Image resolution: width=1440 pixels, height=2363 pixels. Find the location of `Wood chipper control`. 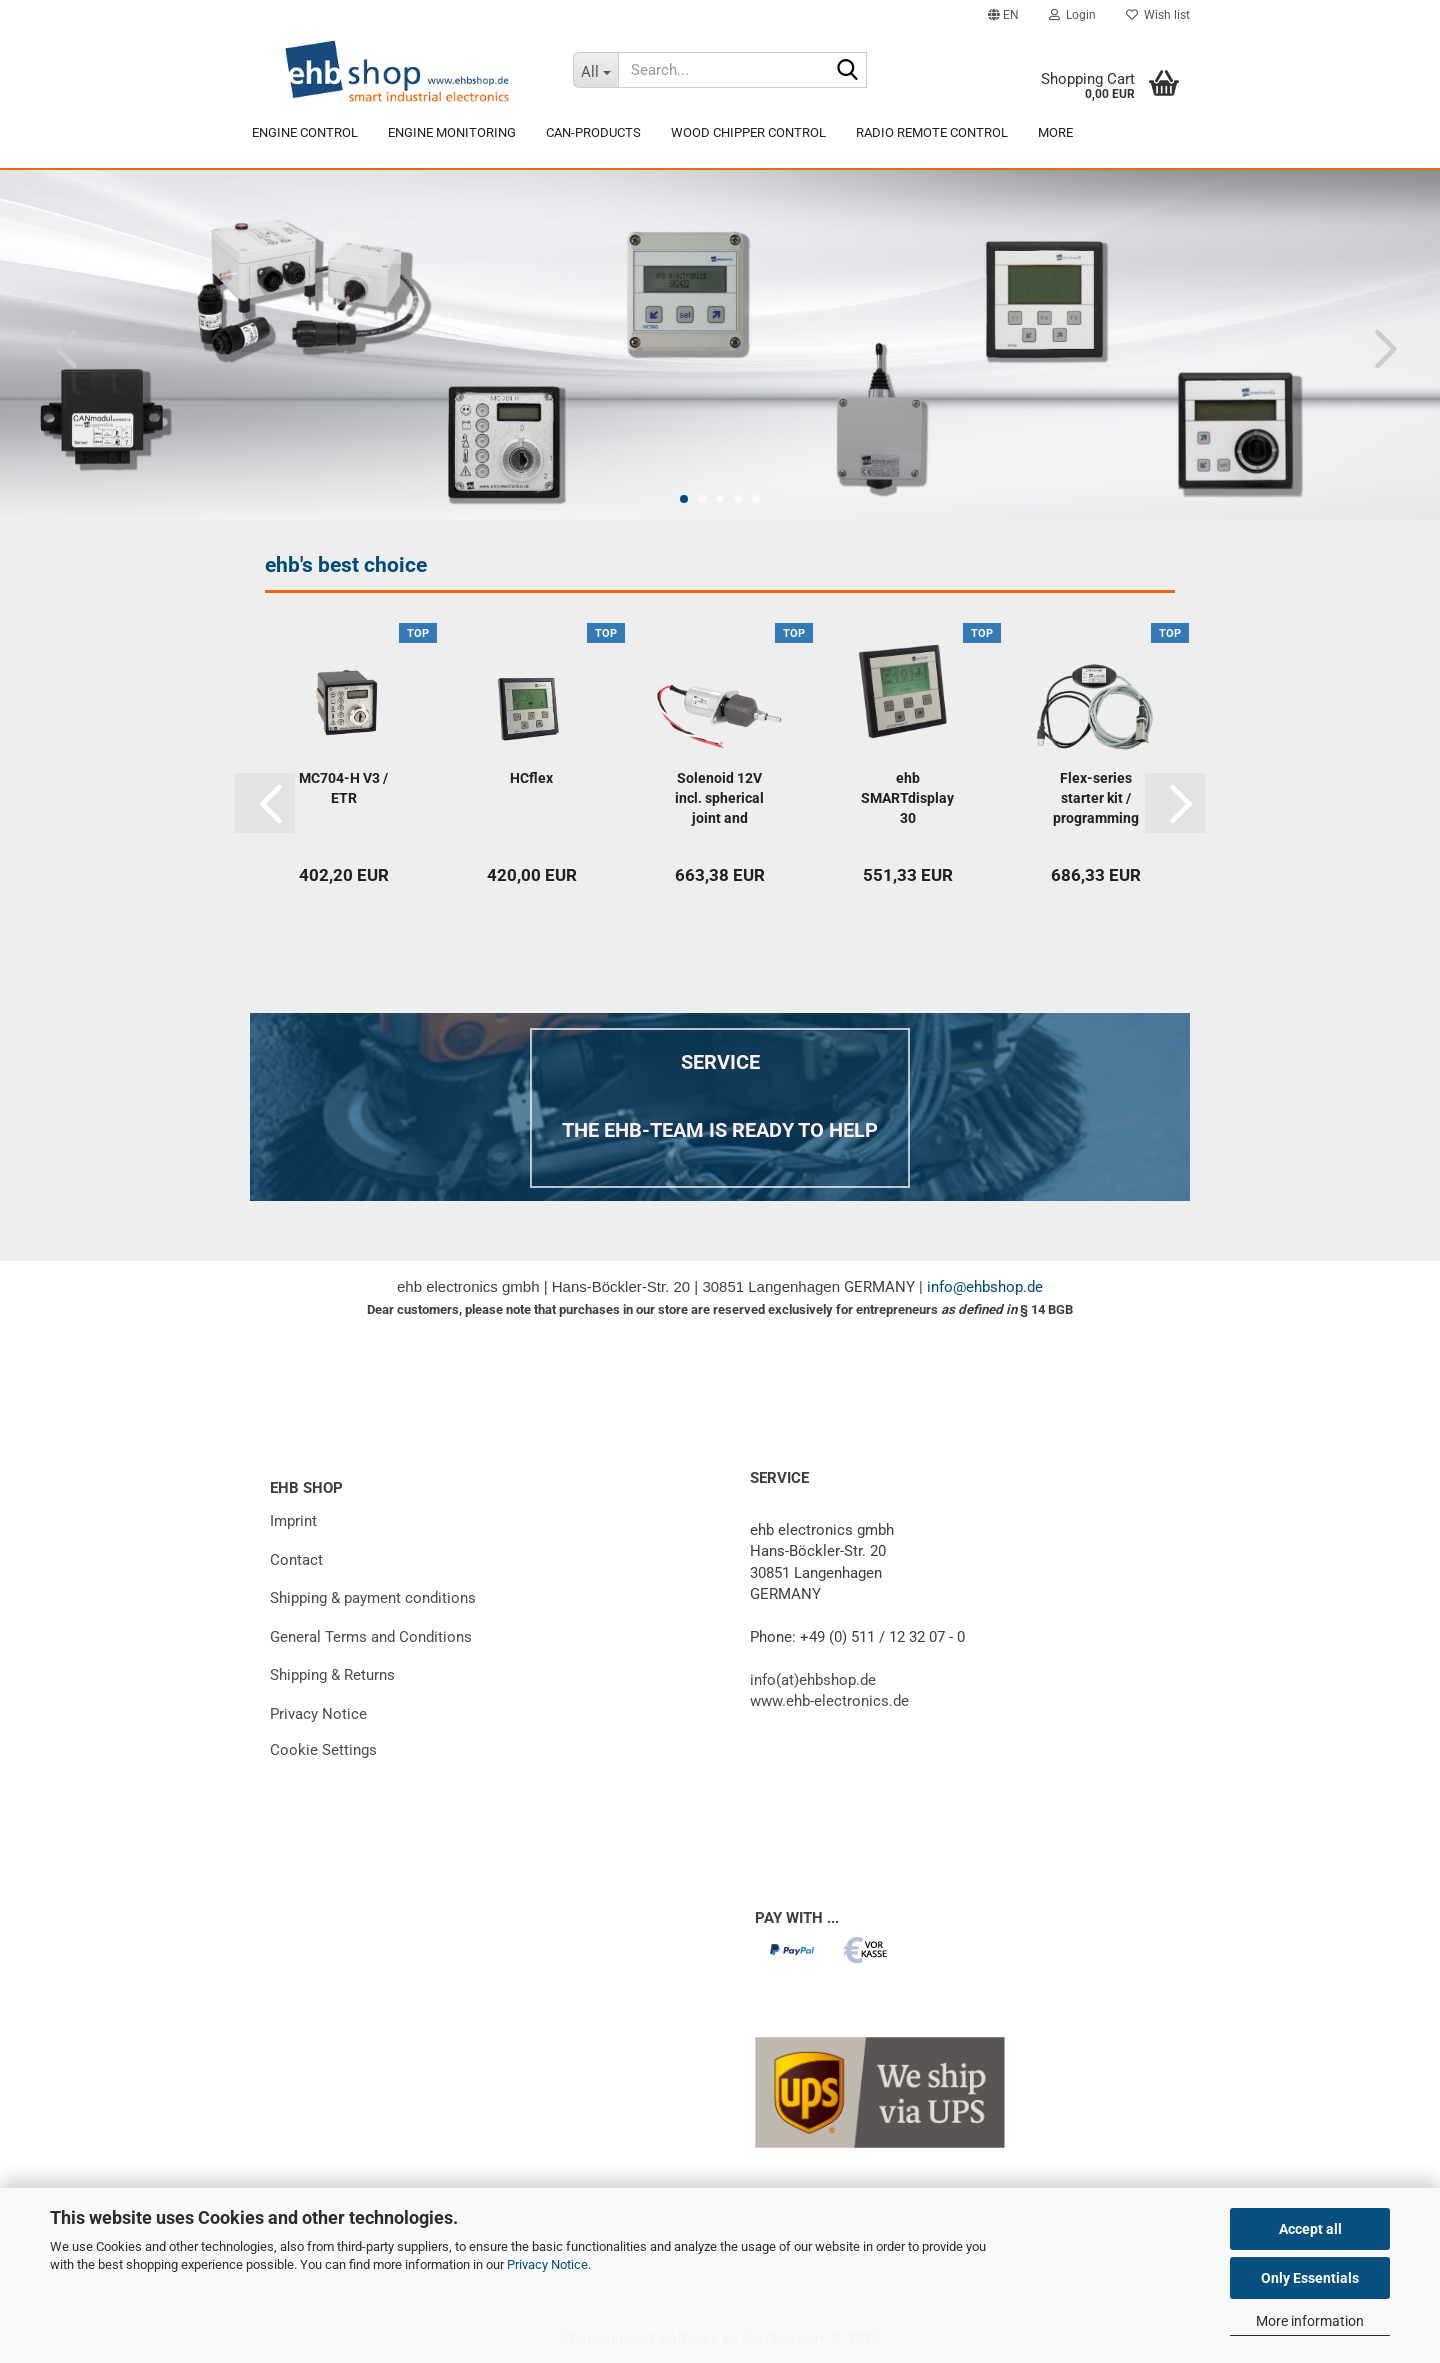

Wood chipper control is located at coordinates (748, 132).